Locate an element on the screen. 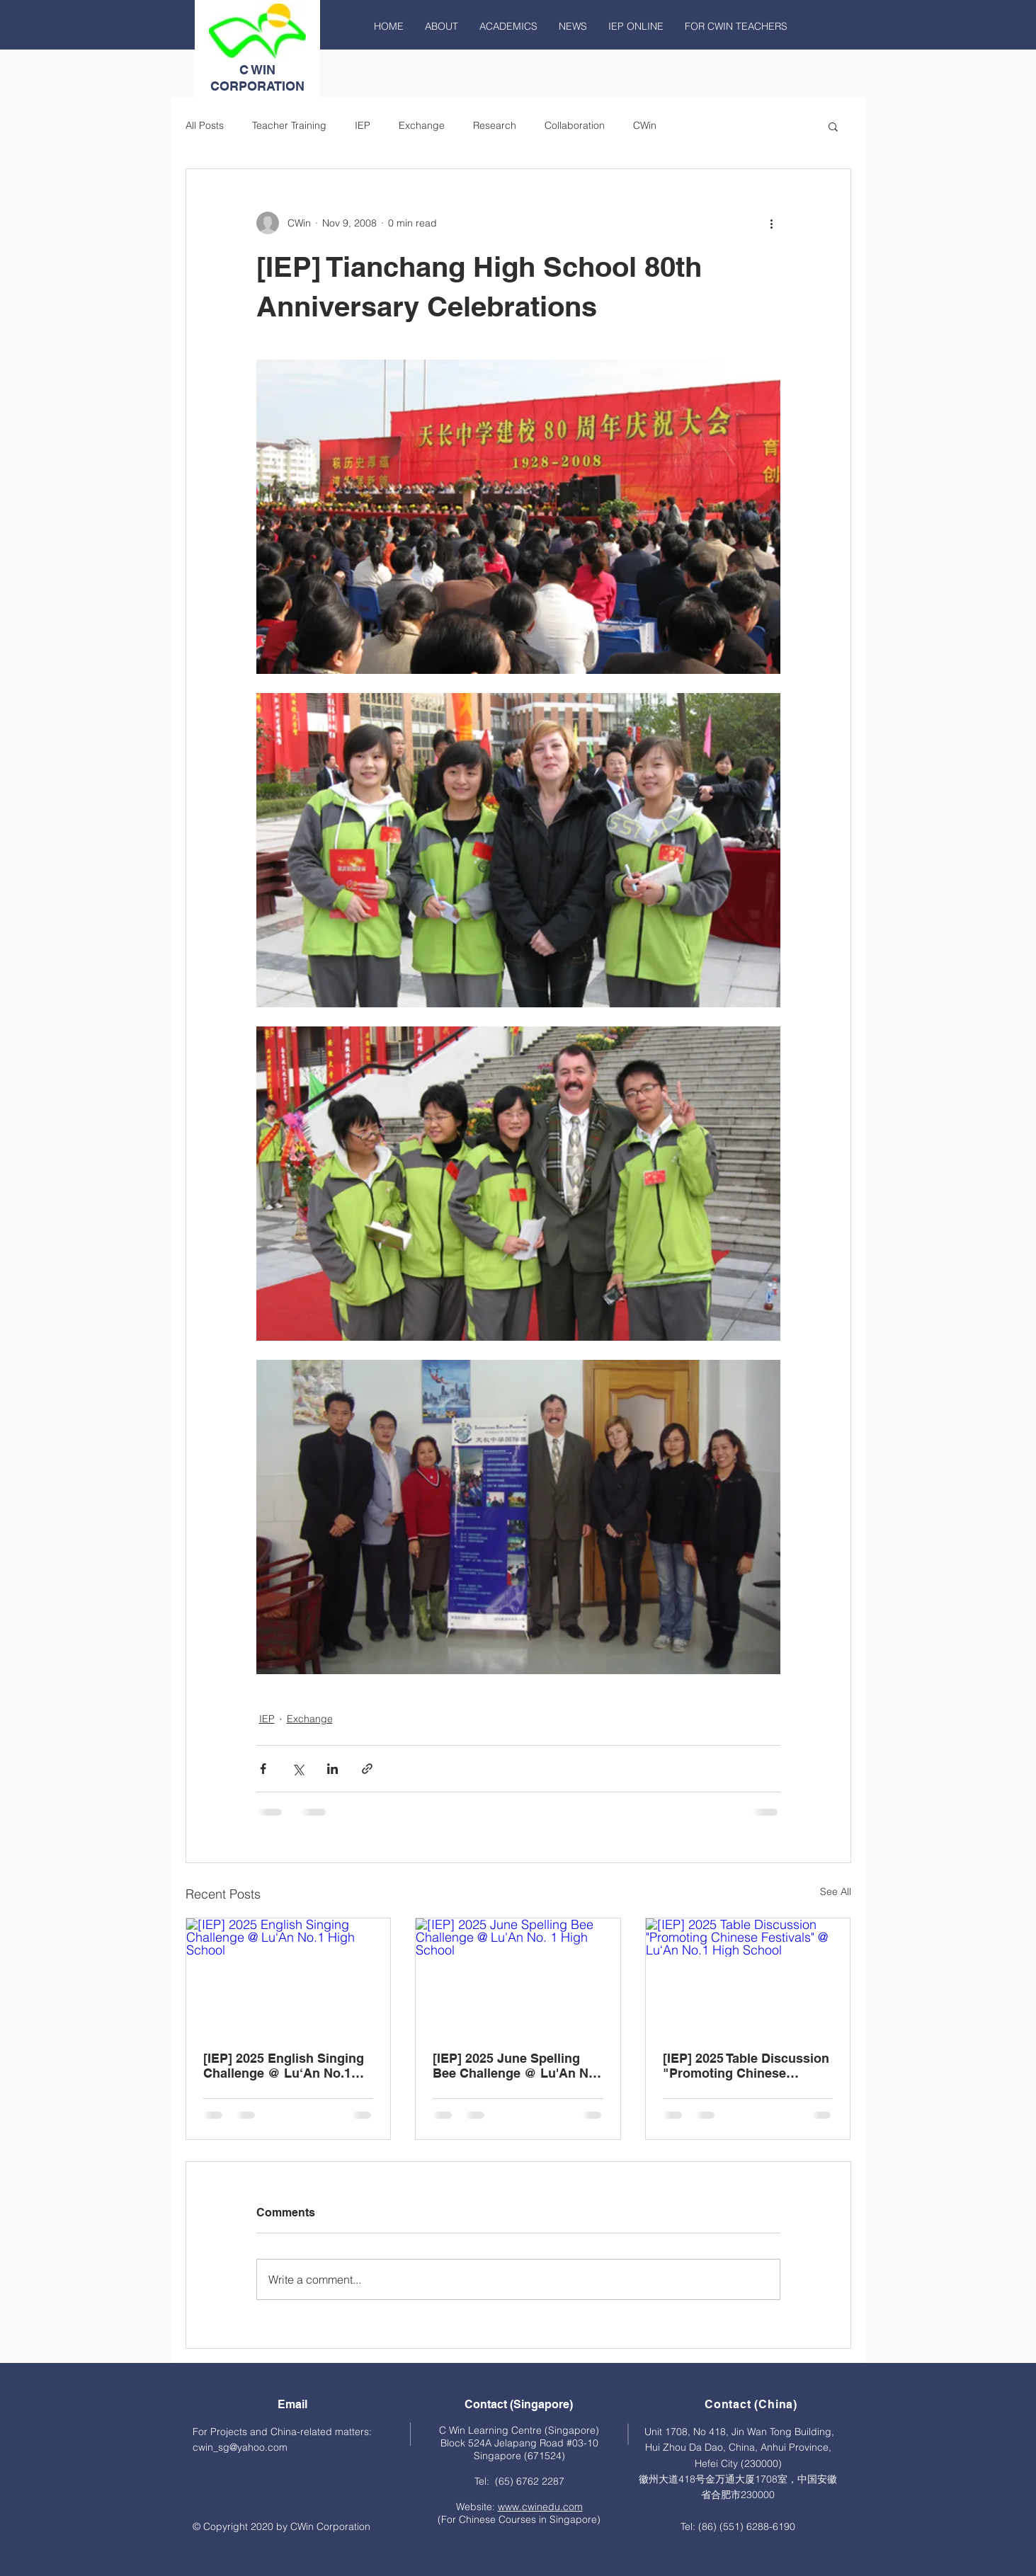 This screenshot has height=2576, width=1036. [[IEP] 2025 June Spelling Bee Challenge @ Lu'An No. 1 High School] is located at coordinates (518, 1975).